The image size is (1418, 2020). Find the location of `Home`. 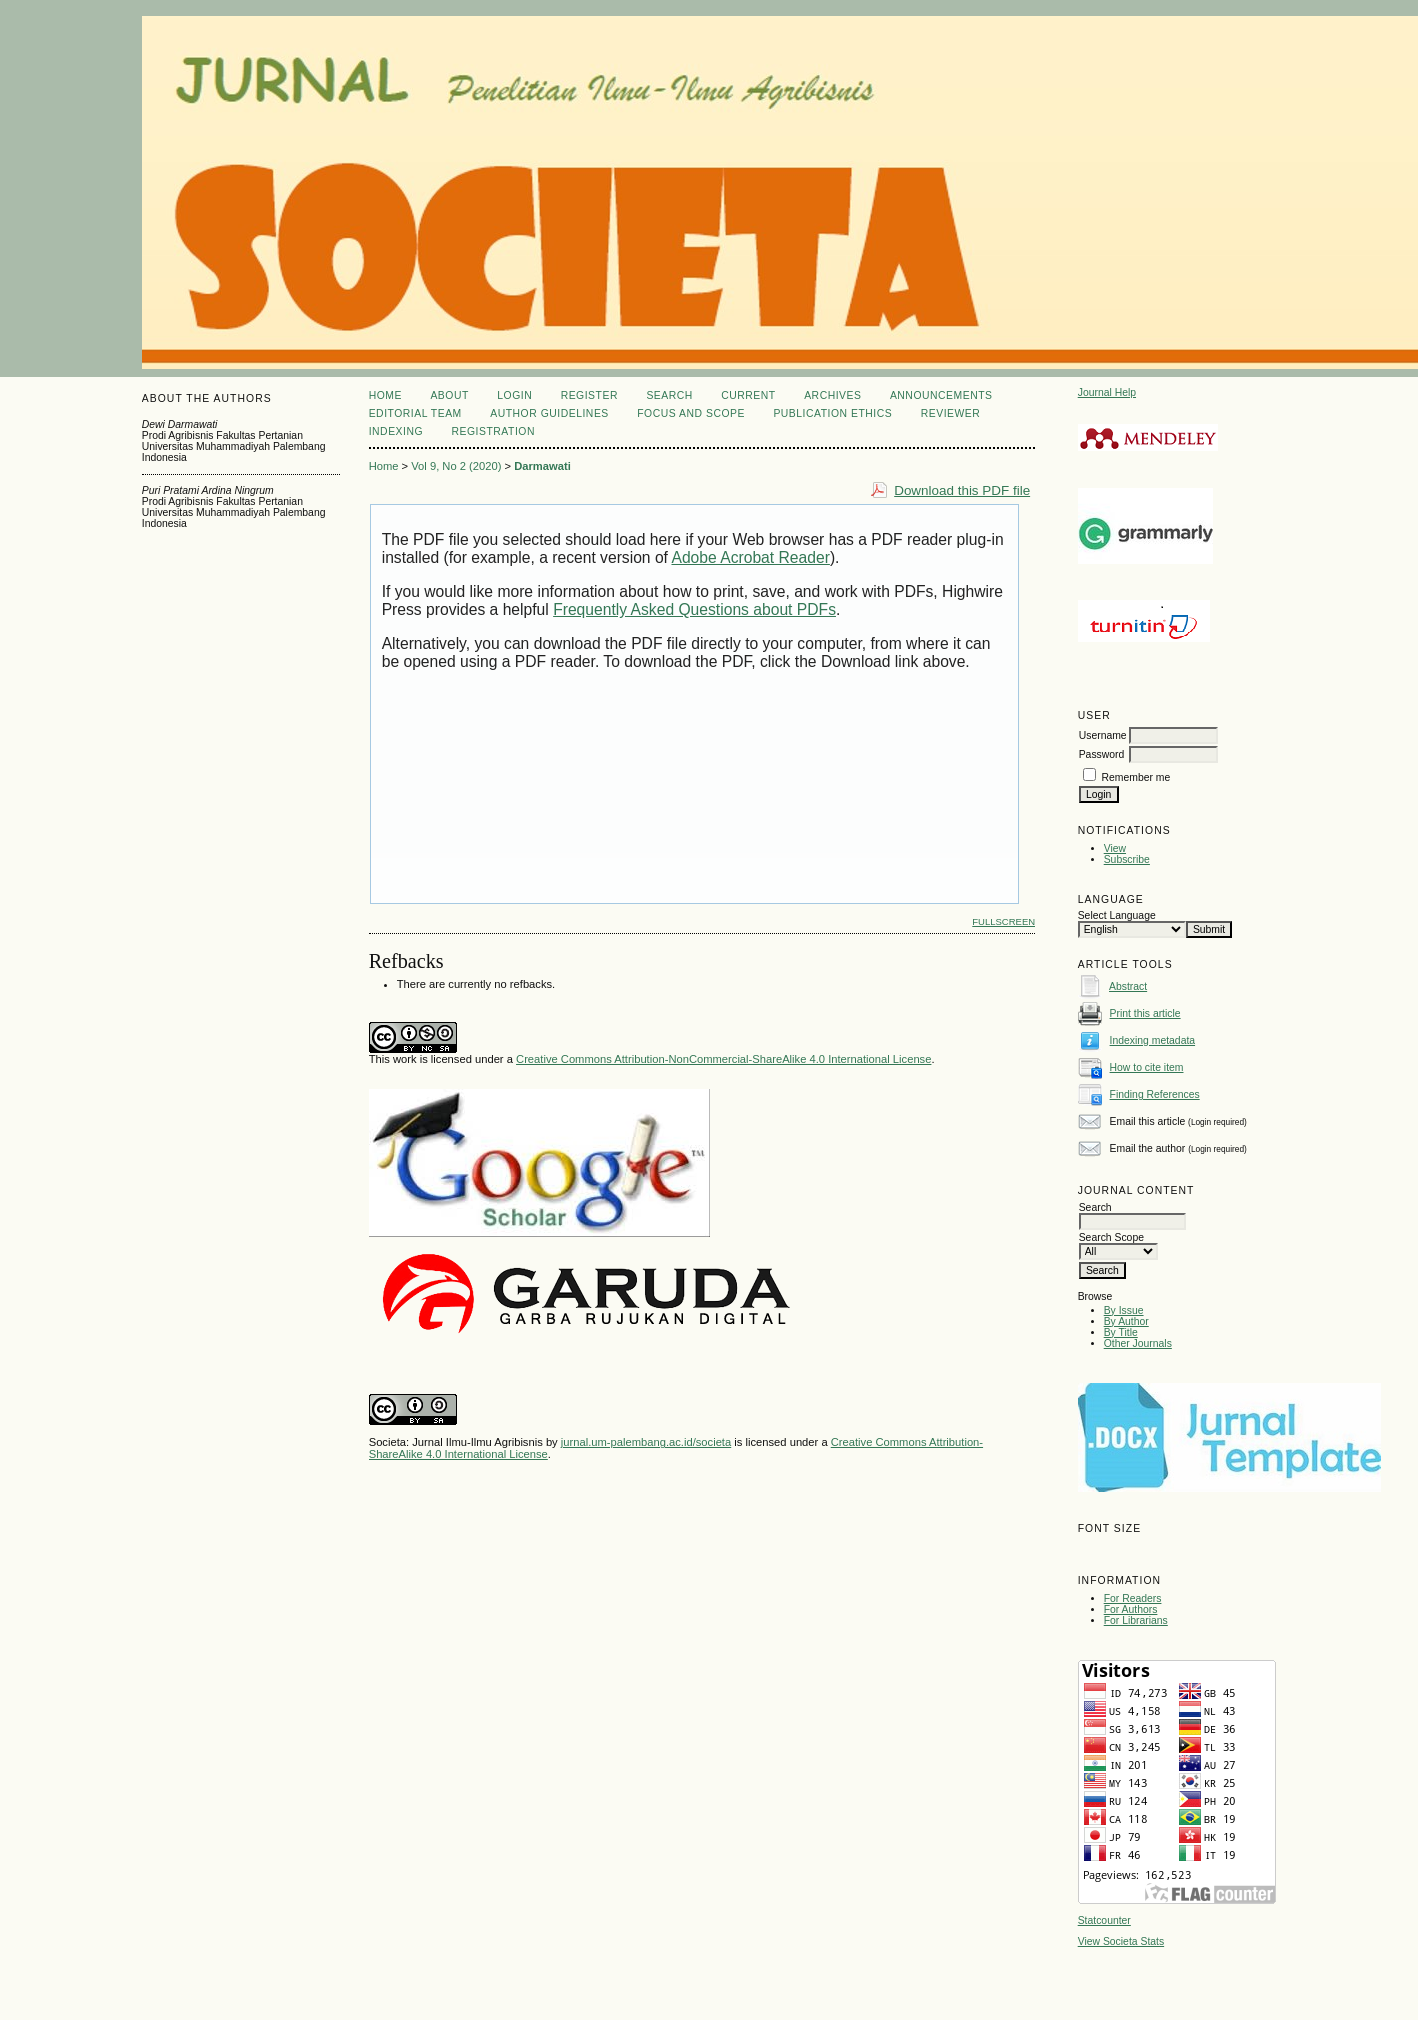

Home is located at coordinates (385, 395).